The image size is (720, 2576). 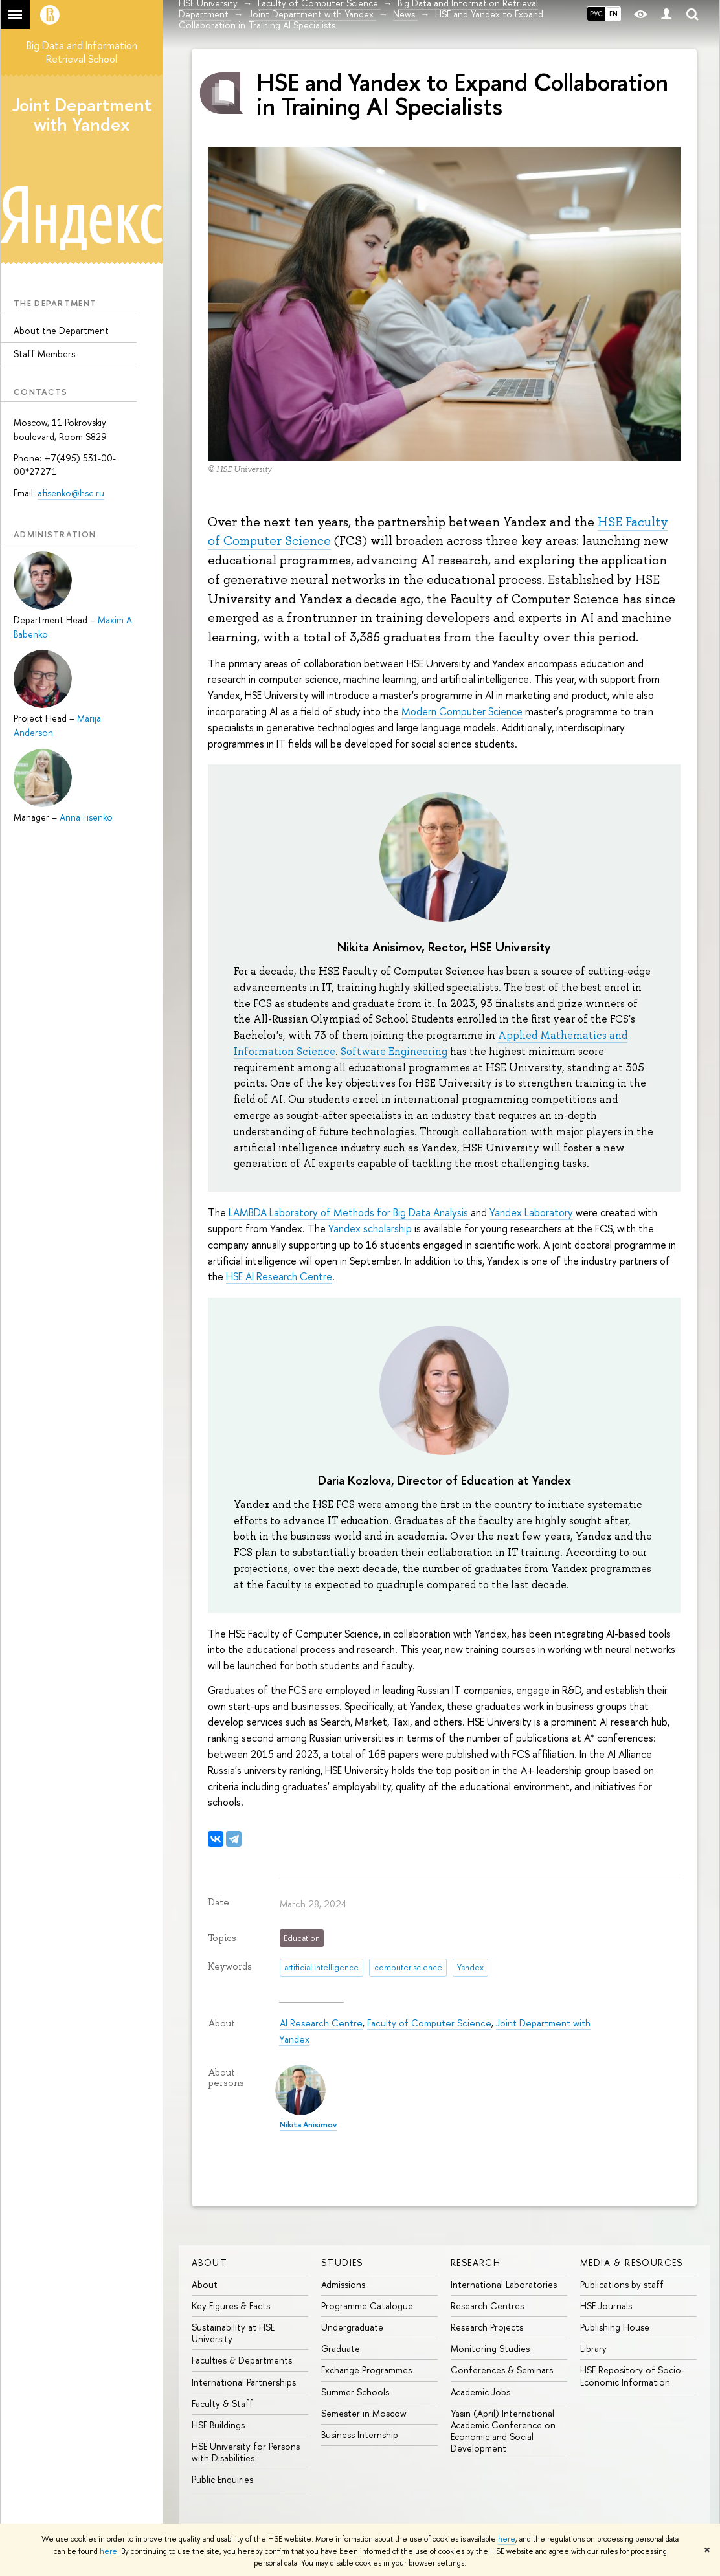 I want to click on HSE Repository of Socio-Economic Information, so click(x=632, y=2376).